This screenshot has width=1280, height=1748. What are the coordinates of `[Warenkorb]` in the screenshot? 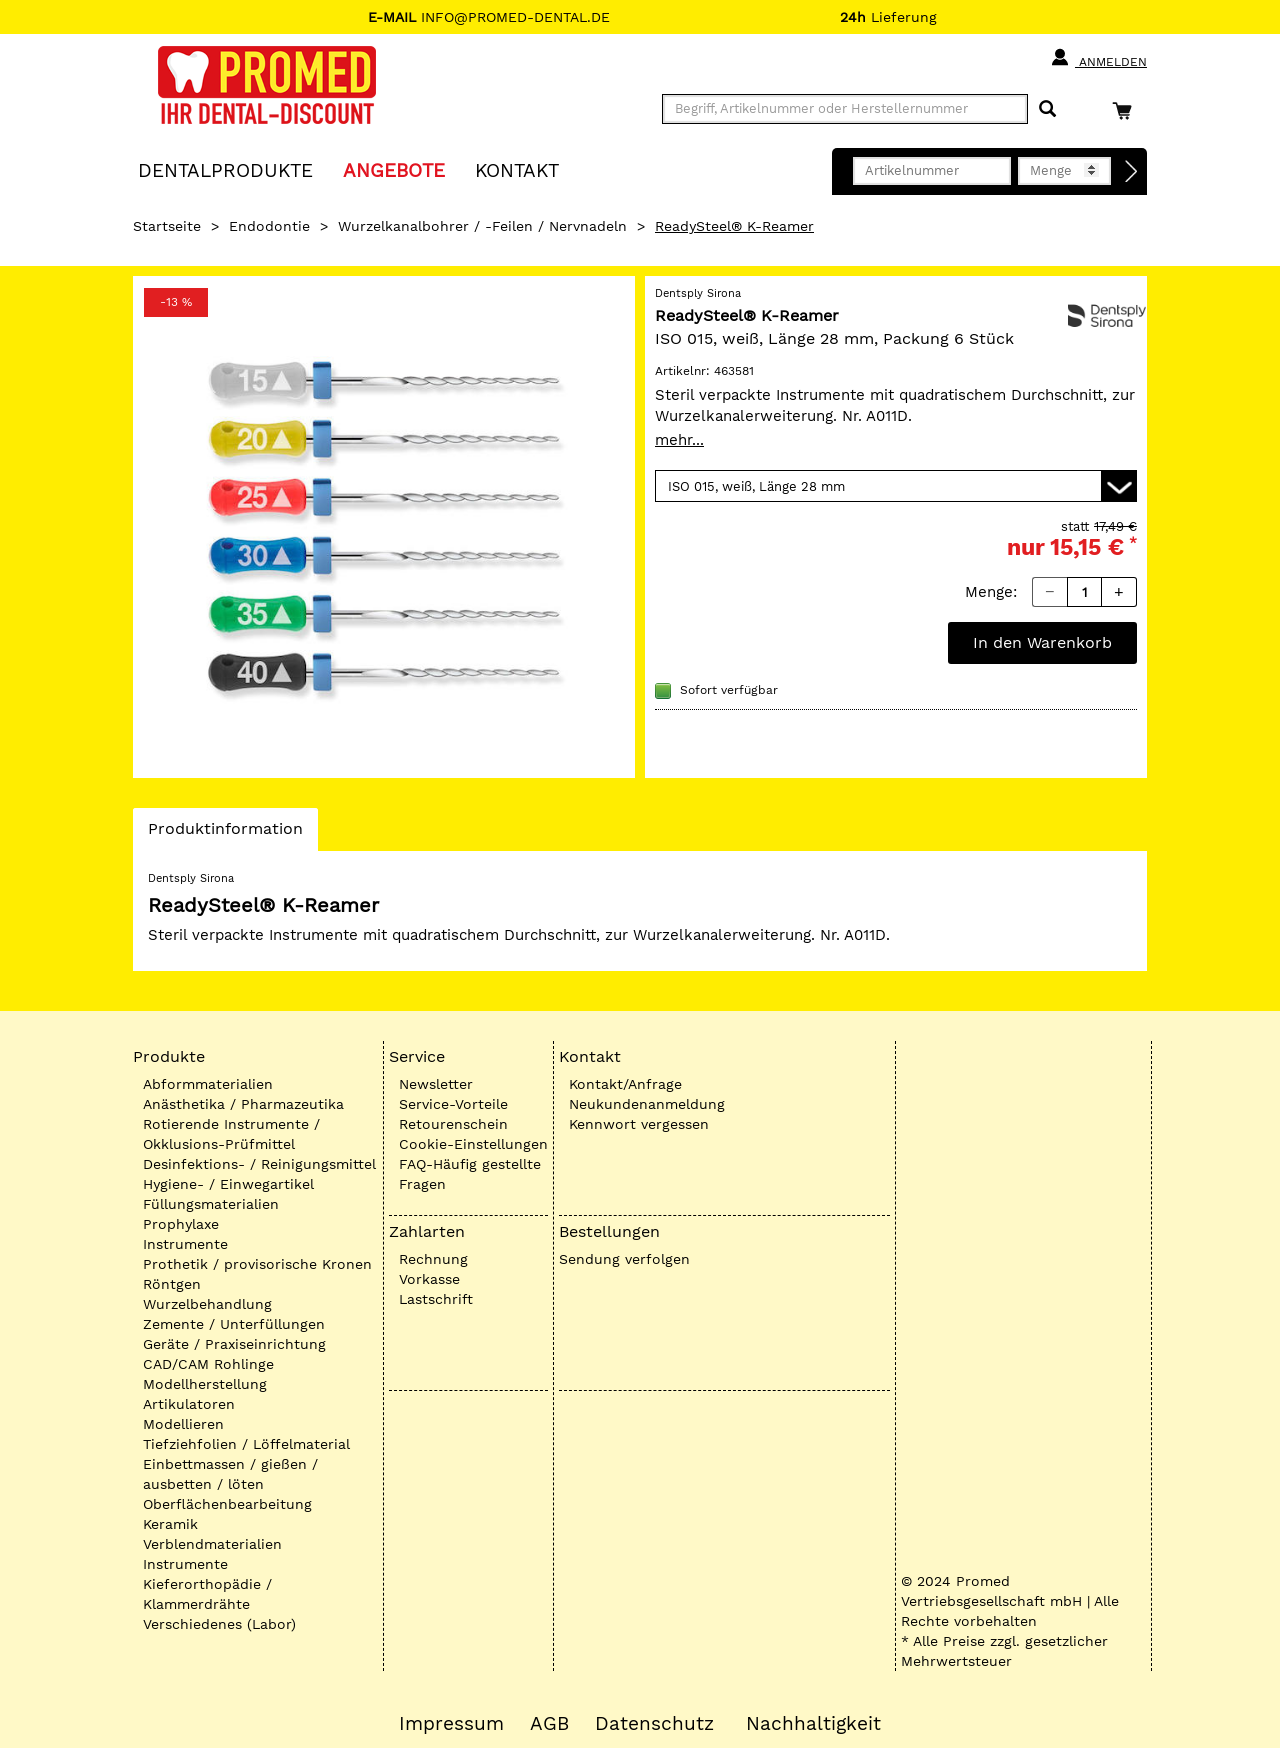 It's located at (1127, 110).